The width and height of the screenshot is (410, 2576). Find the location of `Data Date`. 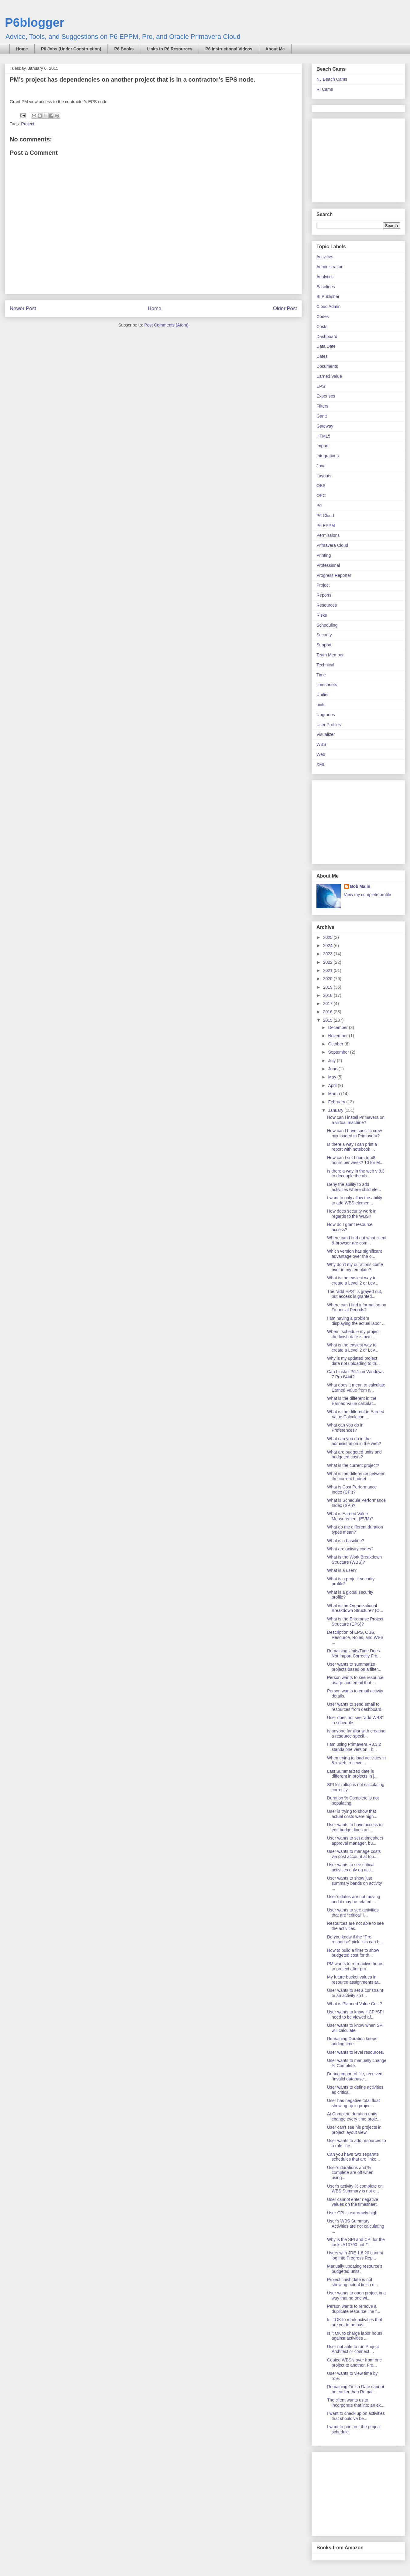

Data Date is located at coordinates (326, 346).